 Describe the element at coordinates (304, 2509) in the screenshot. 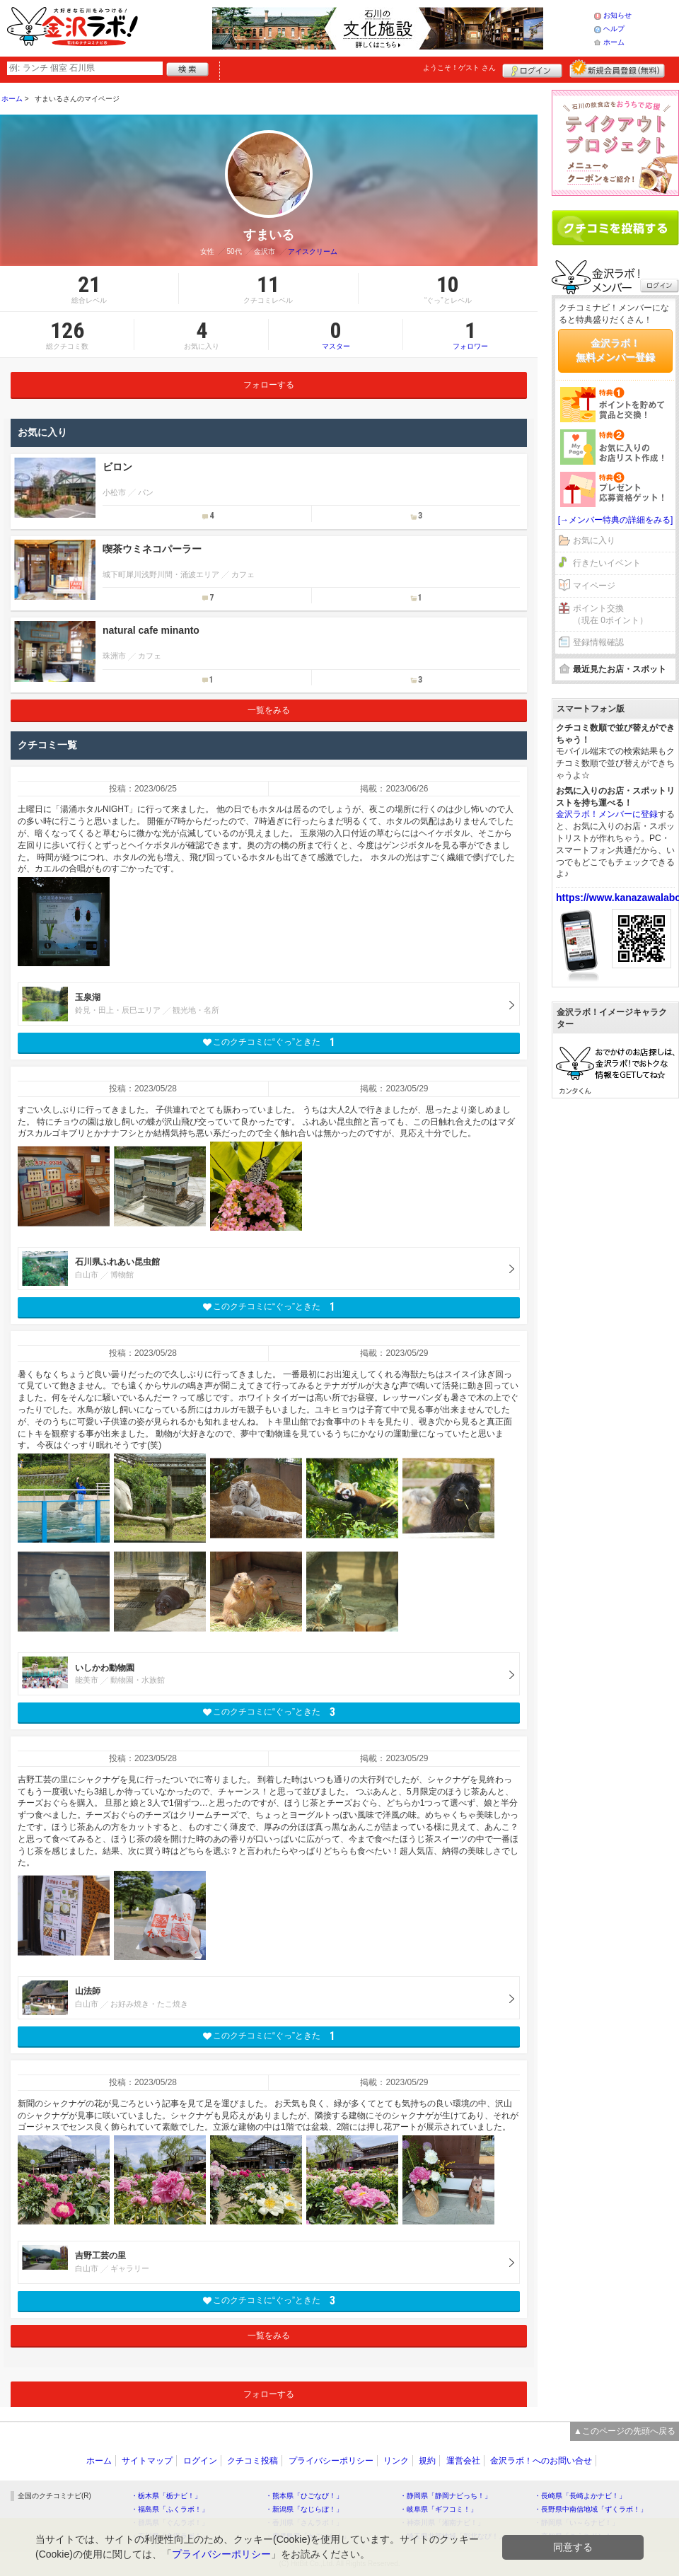

I see `・新潟県「なじらぼ！」` at that location.